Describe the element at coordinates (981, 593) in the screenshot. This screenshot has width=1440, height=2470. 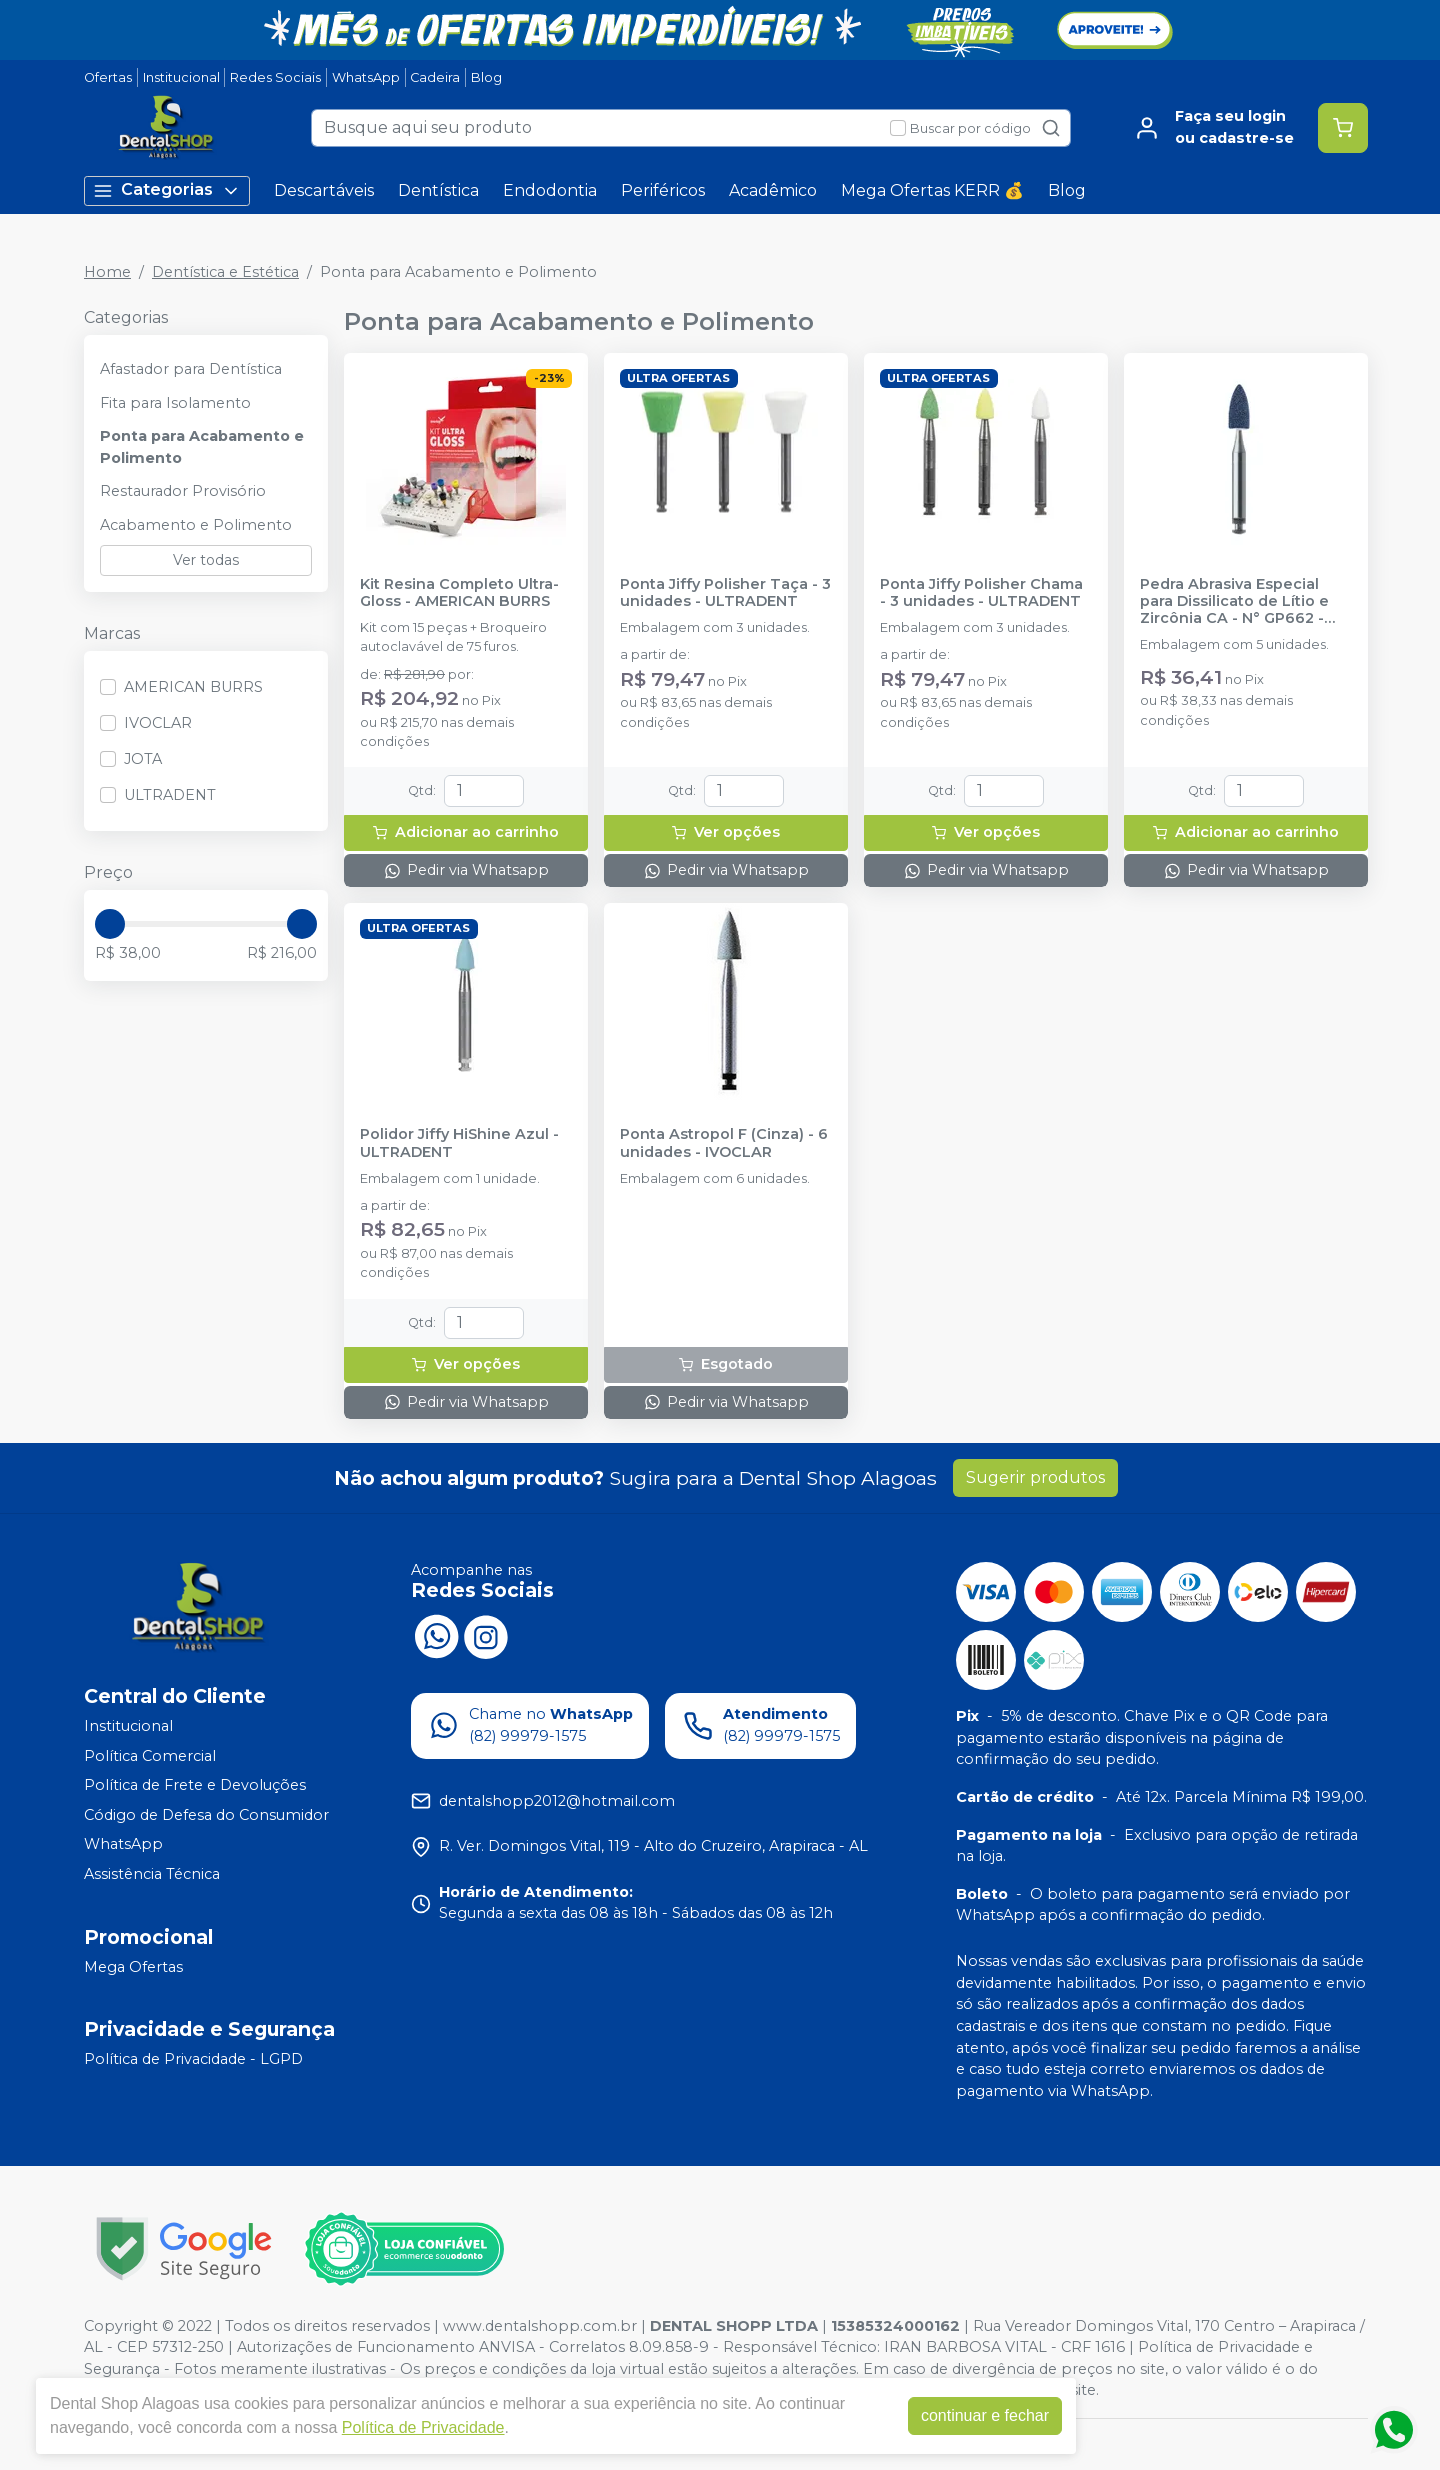
I see `Ponta Jiffy Polisher Chama - 3 unidades - ULTRADENT` at that location.